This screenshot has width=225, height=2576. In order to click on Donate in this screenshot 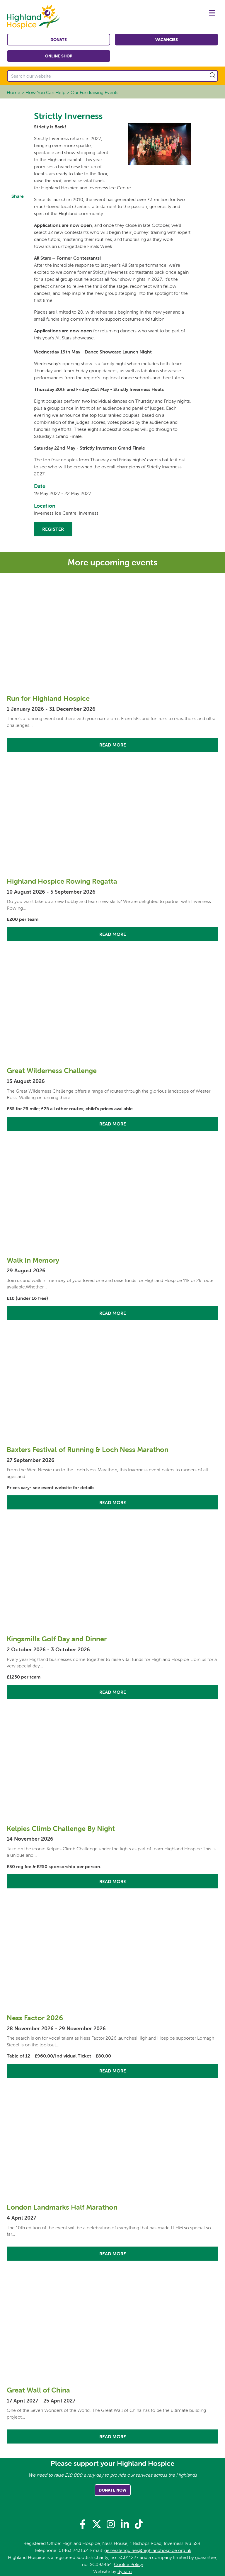, I will do `click(58, 39)`.